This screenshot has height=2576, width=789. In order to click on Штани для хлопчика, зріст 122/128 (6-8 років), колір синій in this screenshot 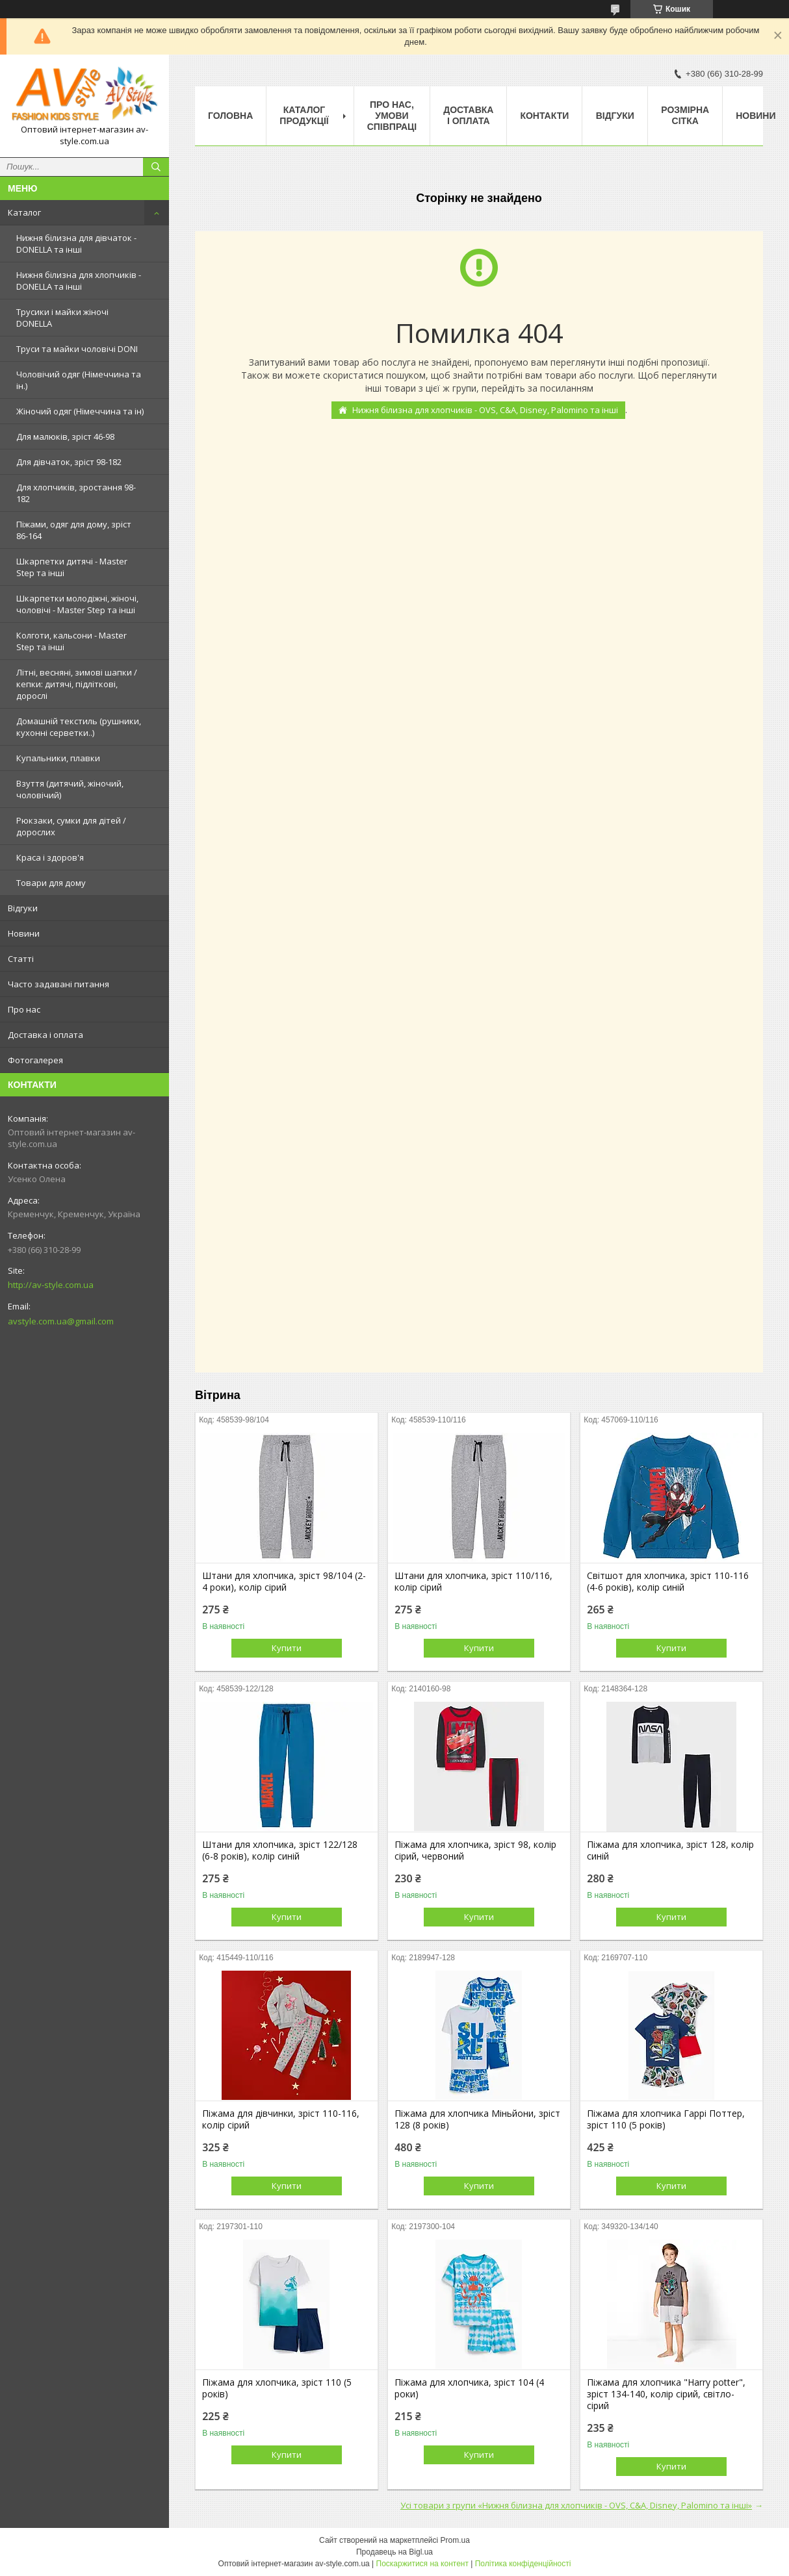, I will do `click(279, 1850)`.